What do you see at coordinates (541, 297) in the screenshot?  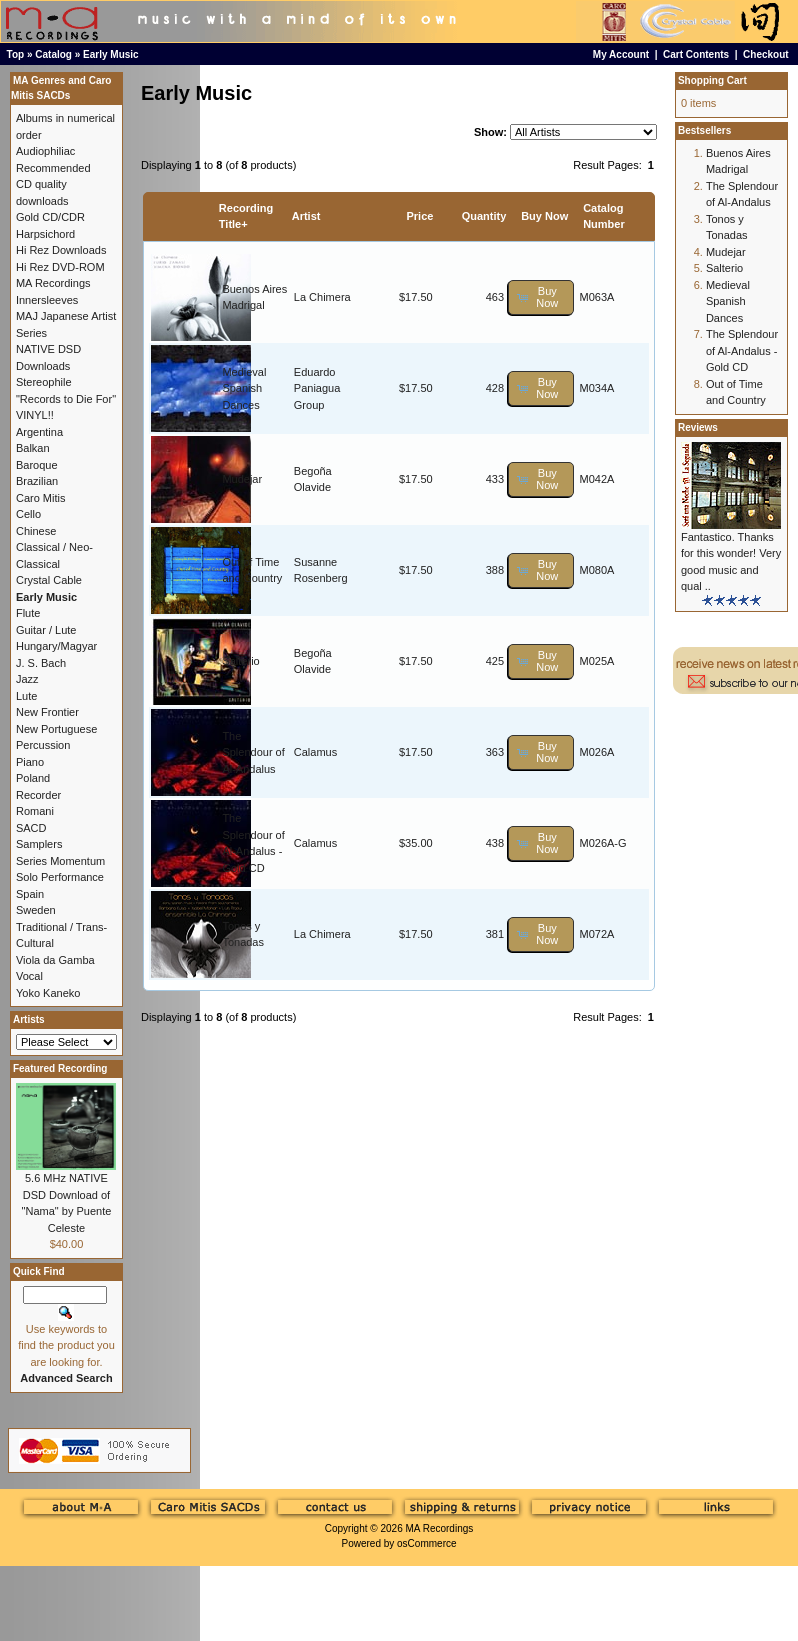 I see `[button]` at bounding box center [541, 297].